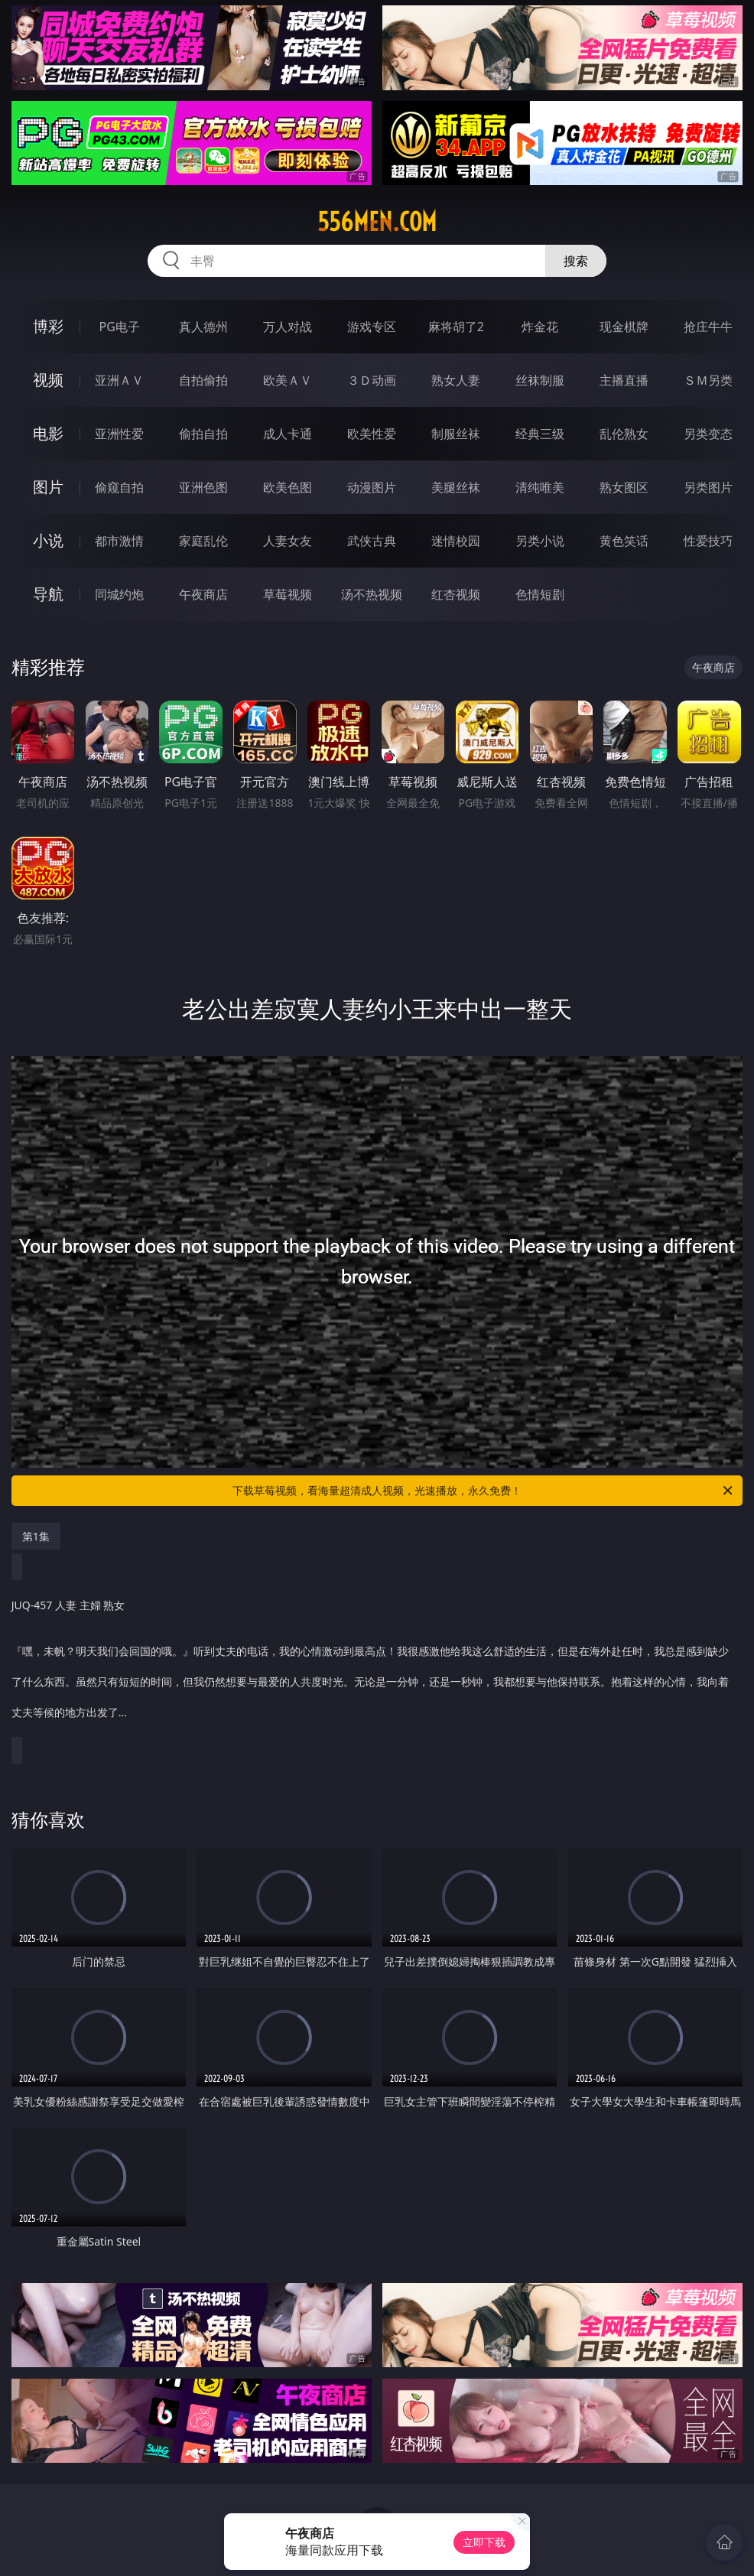 This screenshot has height=2576, width=754. I want to click on 真人德州, so click(203, 326).